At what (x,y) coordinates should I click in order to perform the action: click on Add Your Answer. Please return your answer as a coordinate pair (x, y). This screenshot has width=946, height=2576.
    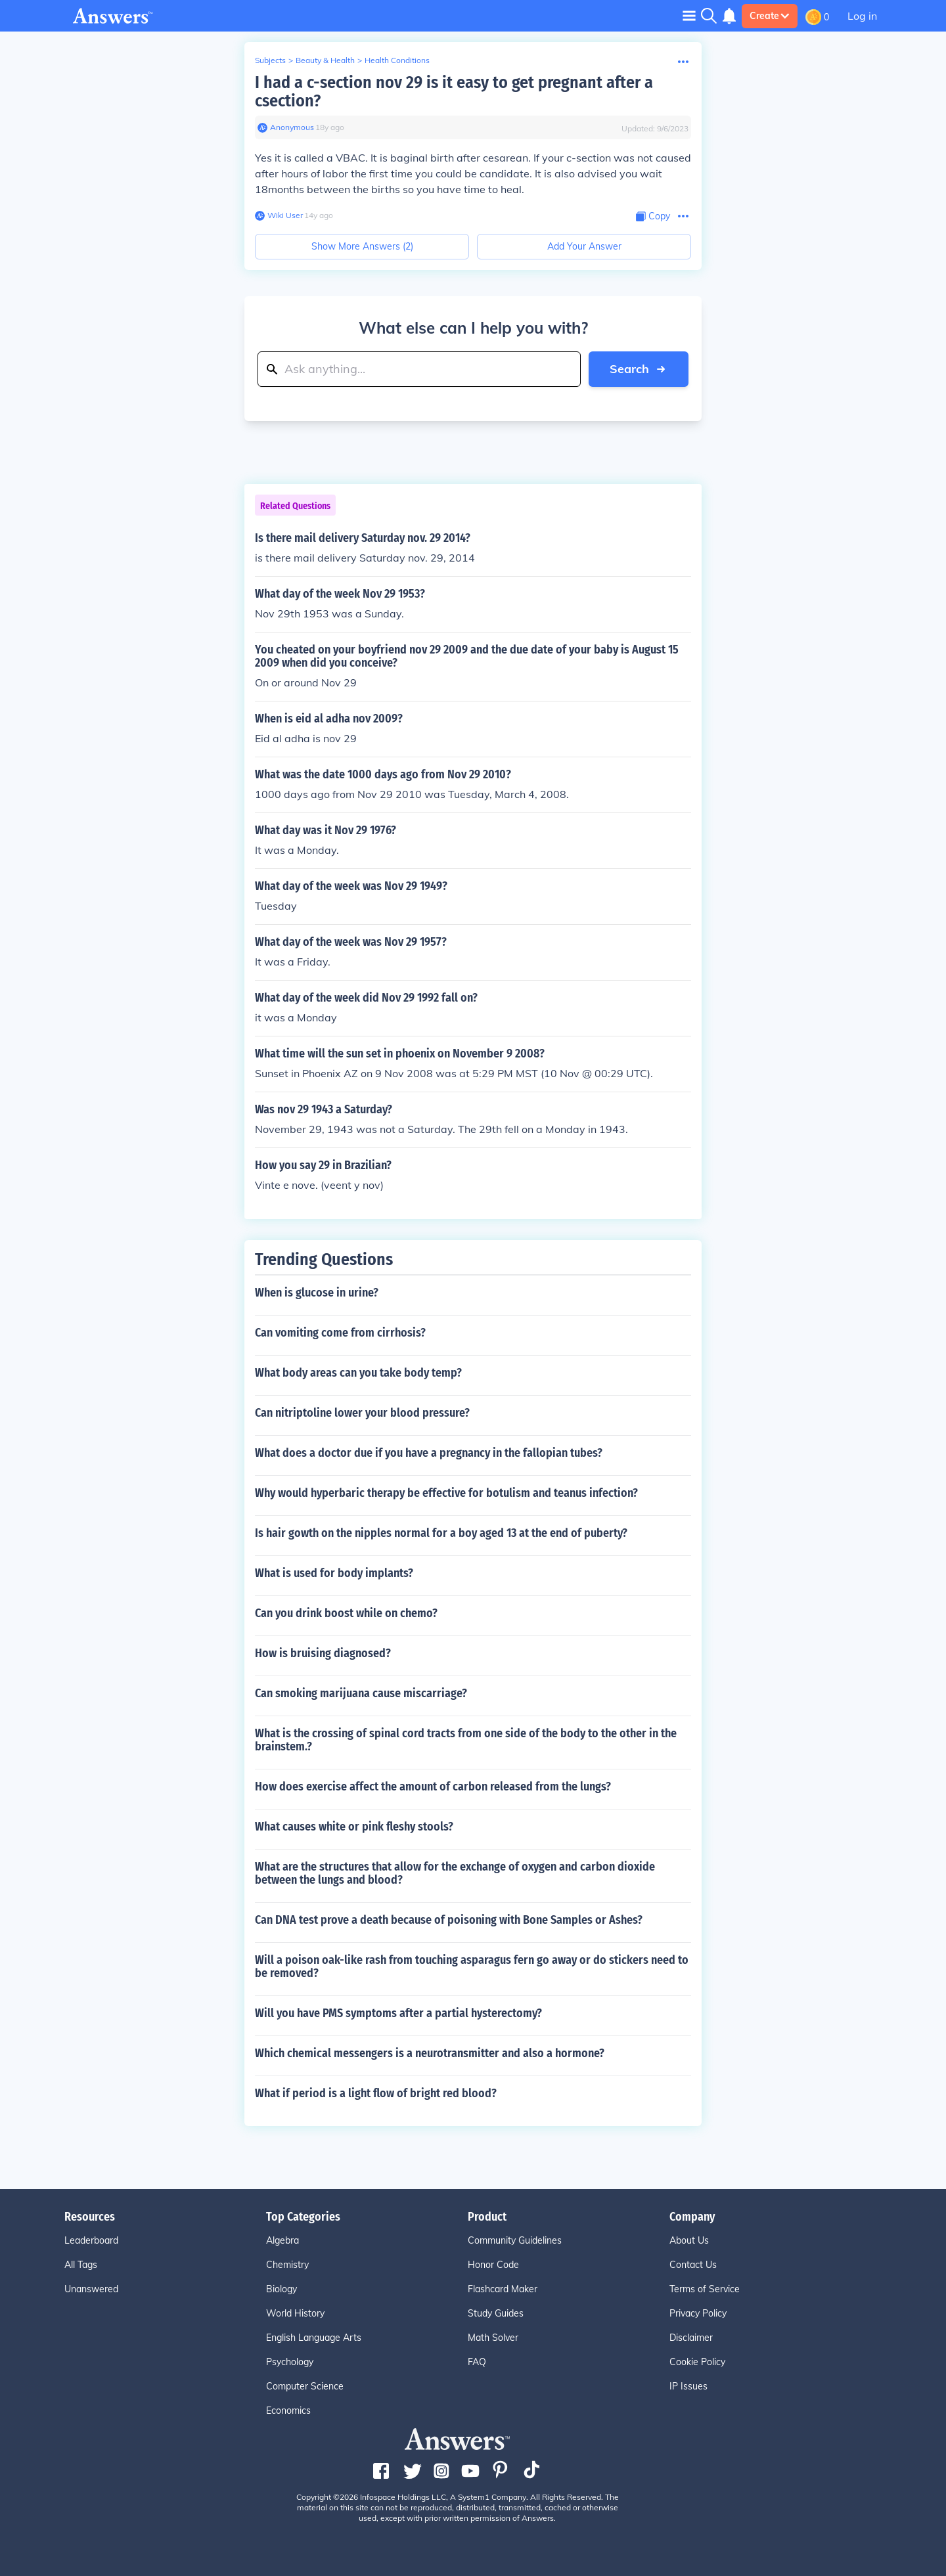
    Looking at the image, I should click on (584, 246).